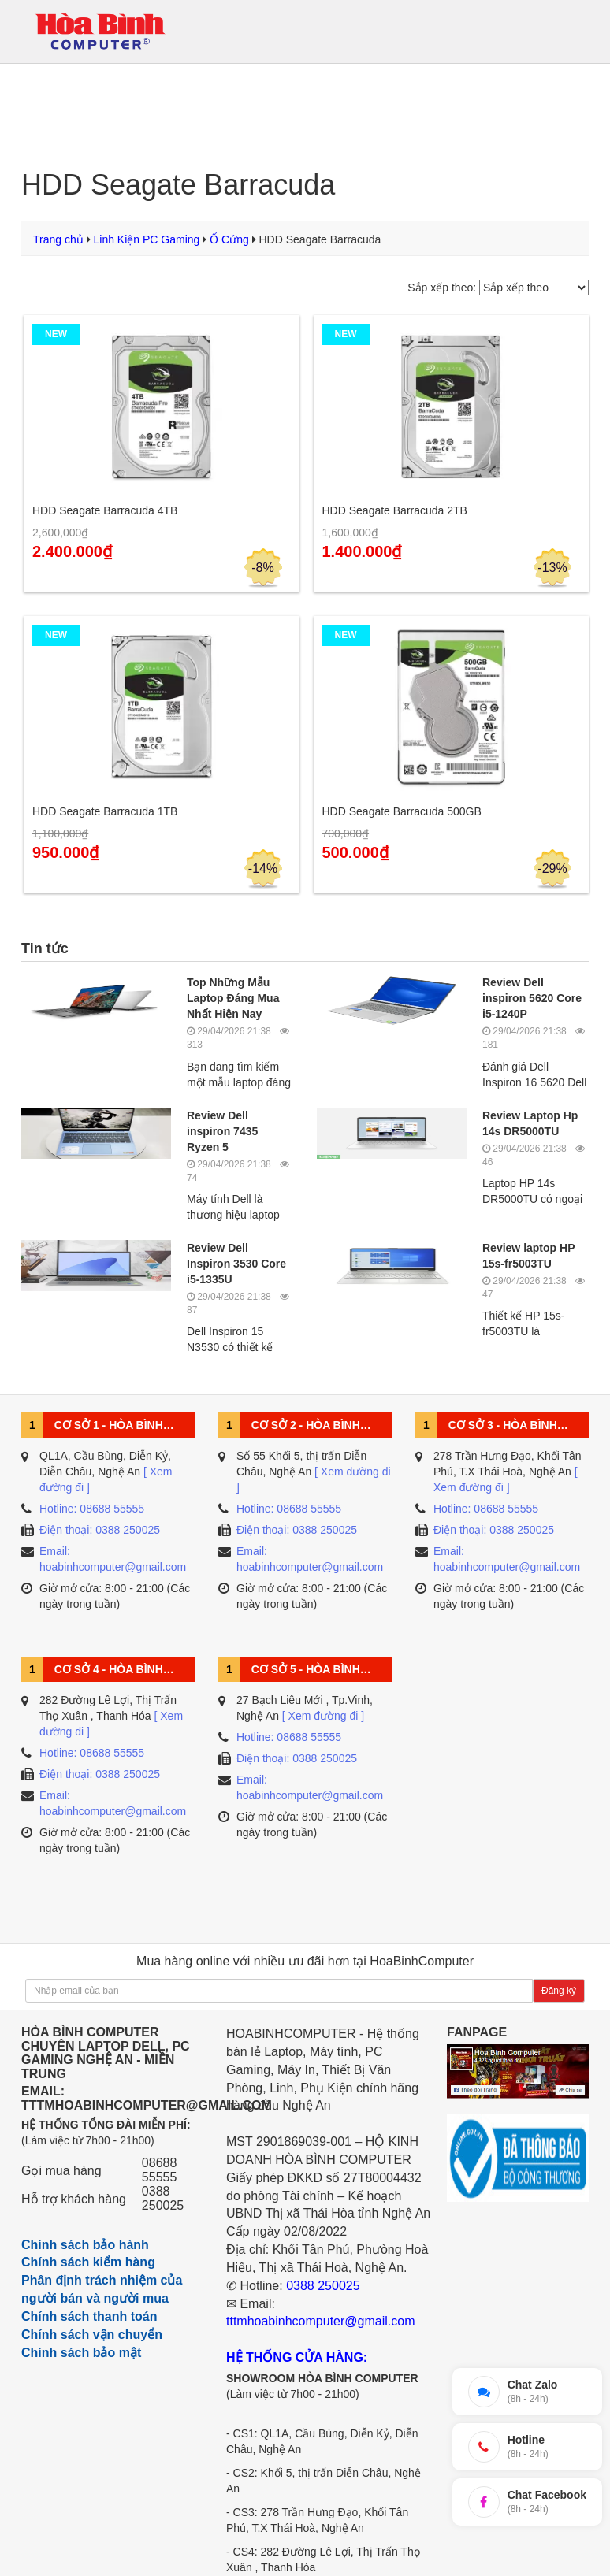 The height and width of the screenshot is (2576, 610). What do you see at coordinates (323, 1715) in the screenshot?
I see `[ Xem đường đi ]` at bounding box center [323, 1715].